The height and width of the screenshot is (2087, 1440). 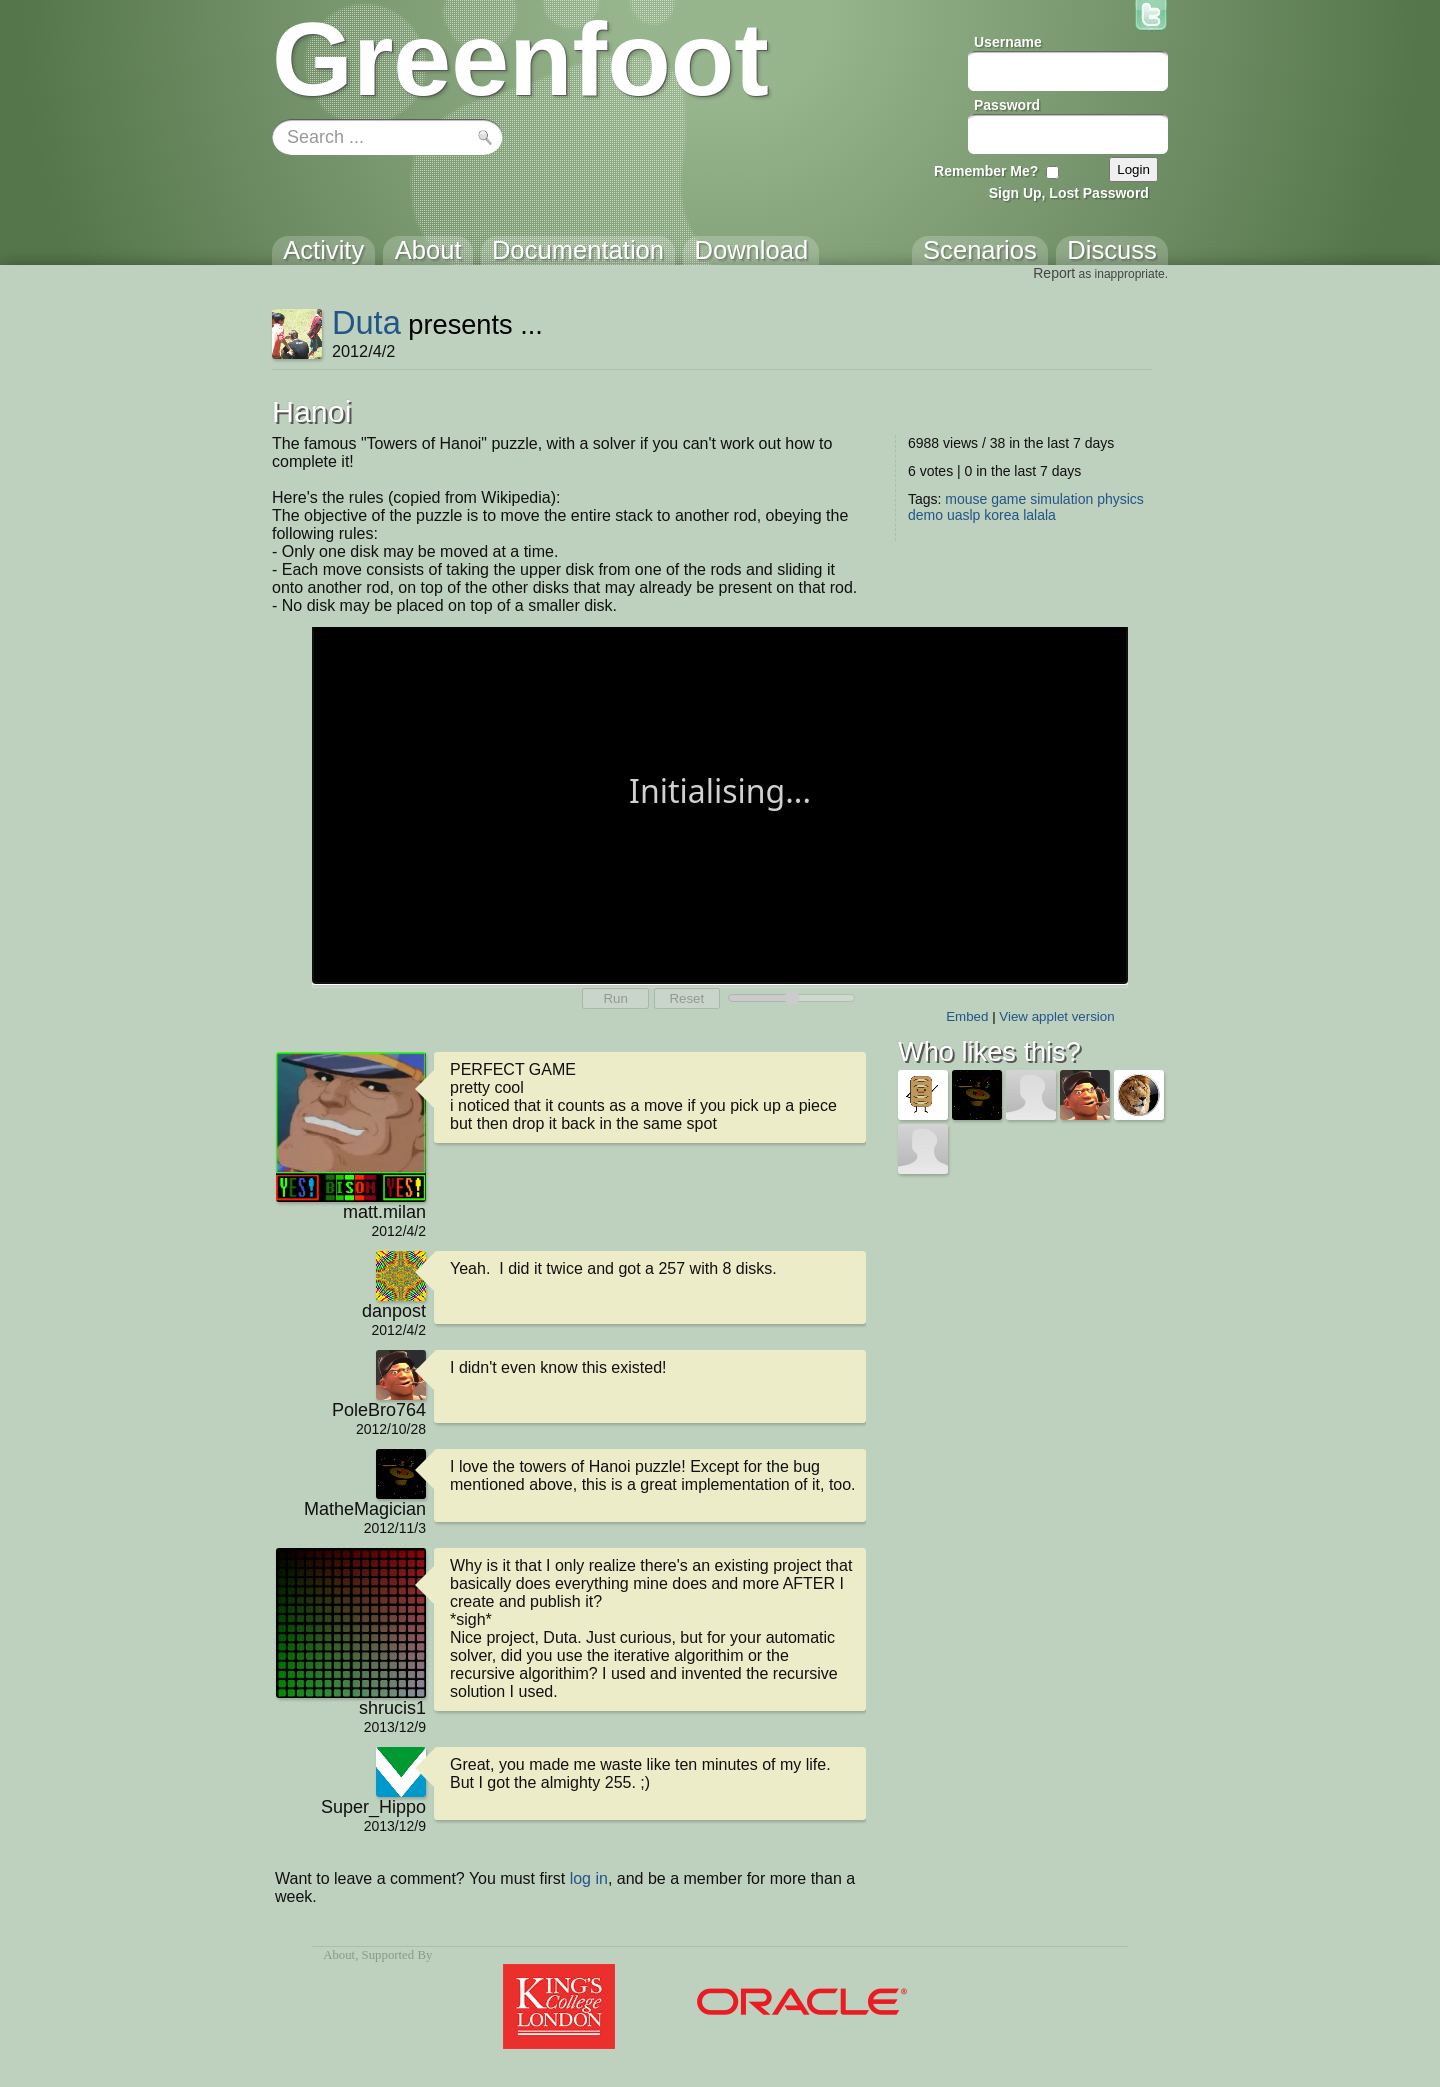 I want to click on shrucis1, so click(x=392, y=1708).